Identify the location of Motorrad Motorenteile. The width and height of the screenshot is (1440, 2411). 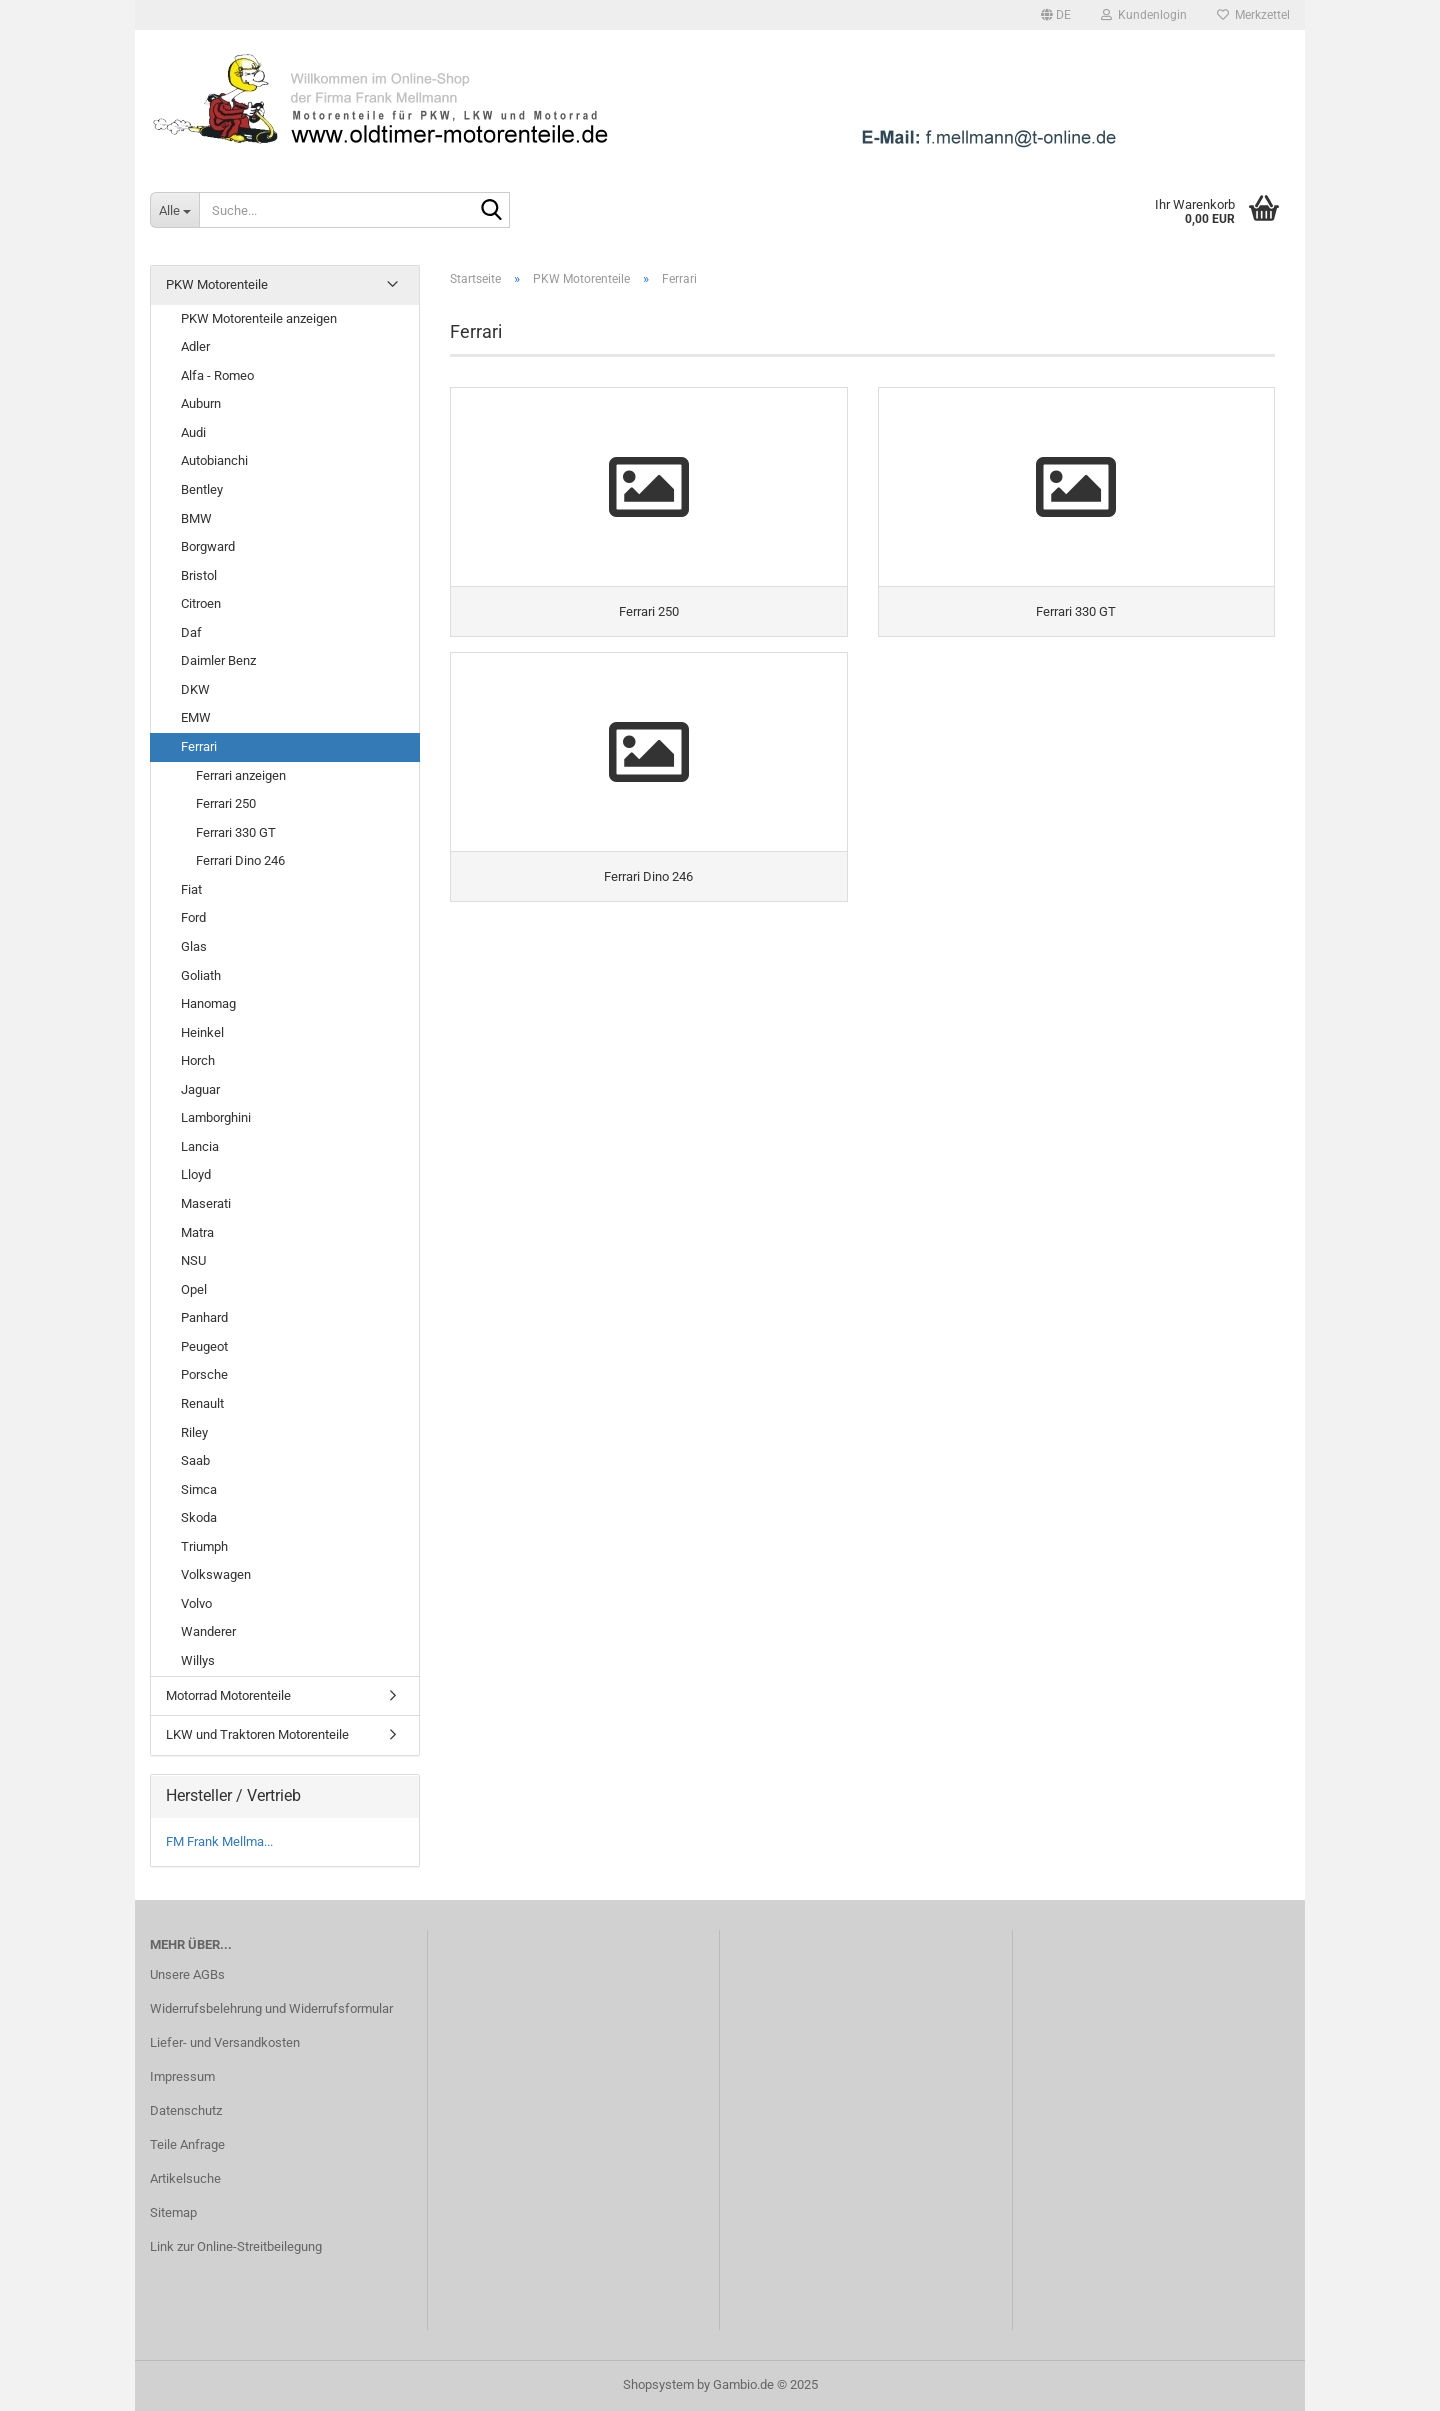
(228, 1695).